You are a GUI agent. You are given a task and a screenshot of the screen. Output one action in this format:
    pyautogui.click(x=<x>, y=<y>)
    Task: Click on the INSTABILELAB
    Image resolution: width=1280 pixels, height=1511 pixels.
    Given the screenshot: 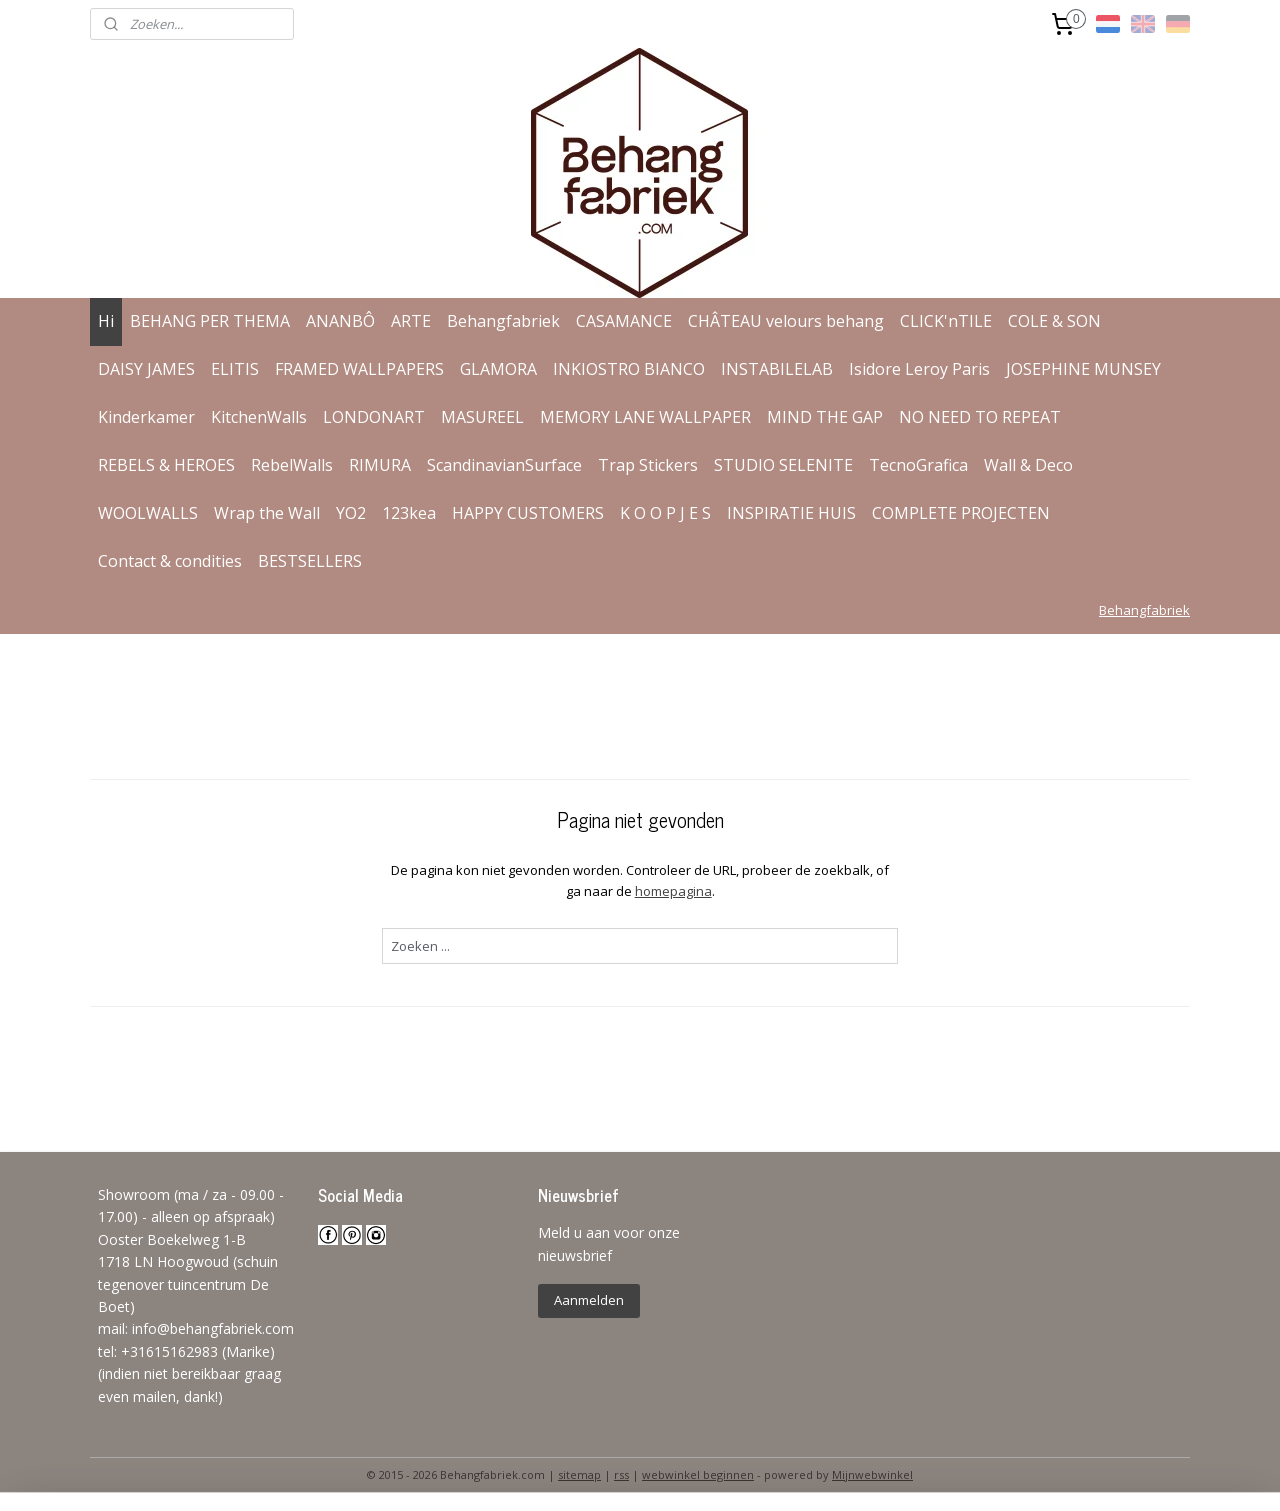 What is the action you would take?
    pyautogui.click(x=777, y=369)
    